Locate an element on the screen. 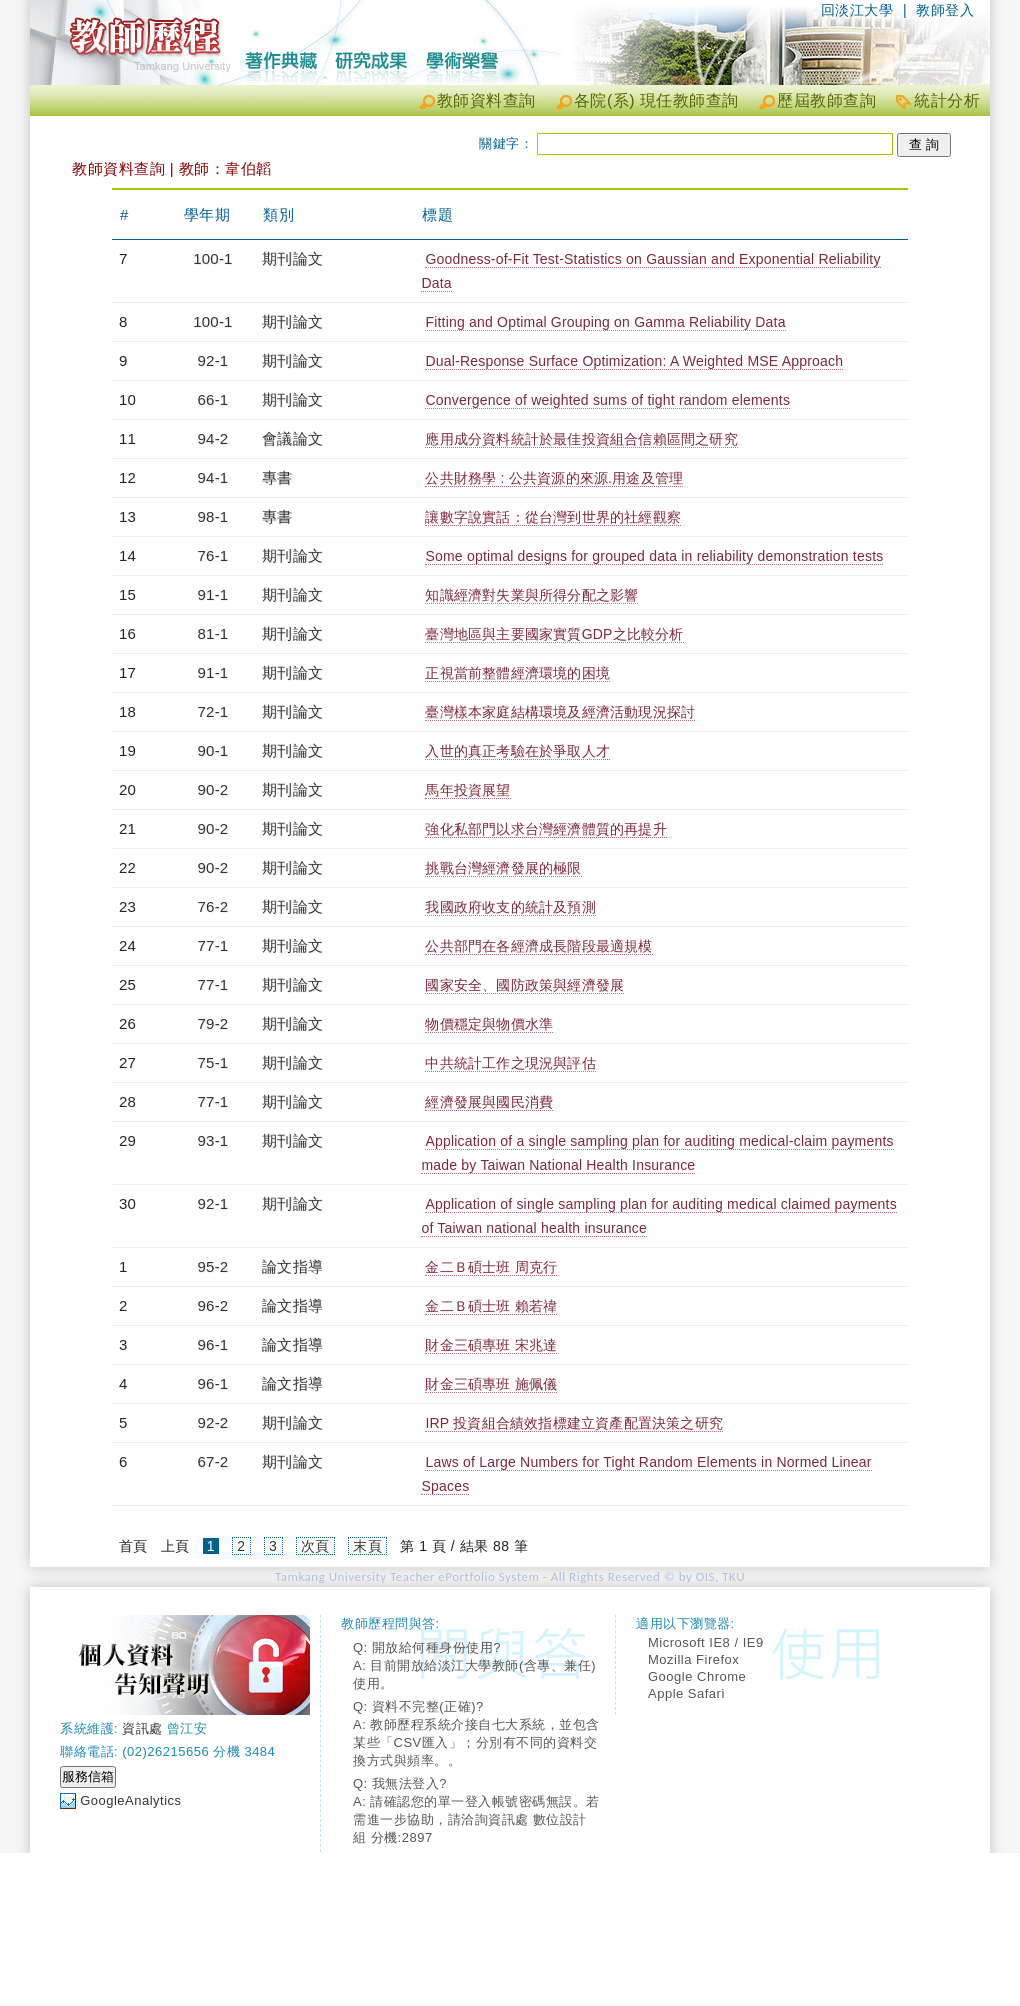 The width and height of the screenshot is (1020, 2006). 資訊處 is located at coordinates (142, 1728).